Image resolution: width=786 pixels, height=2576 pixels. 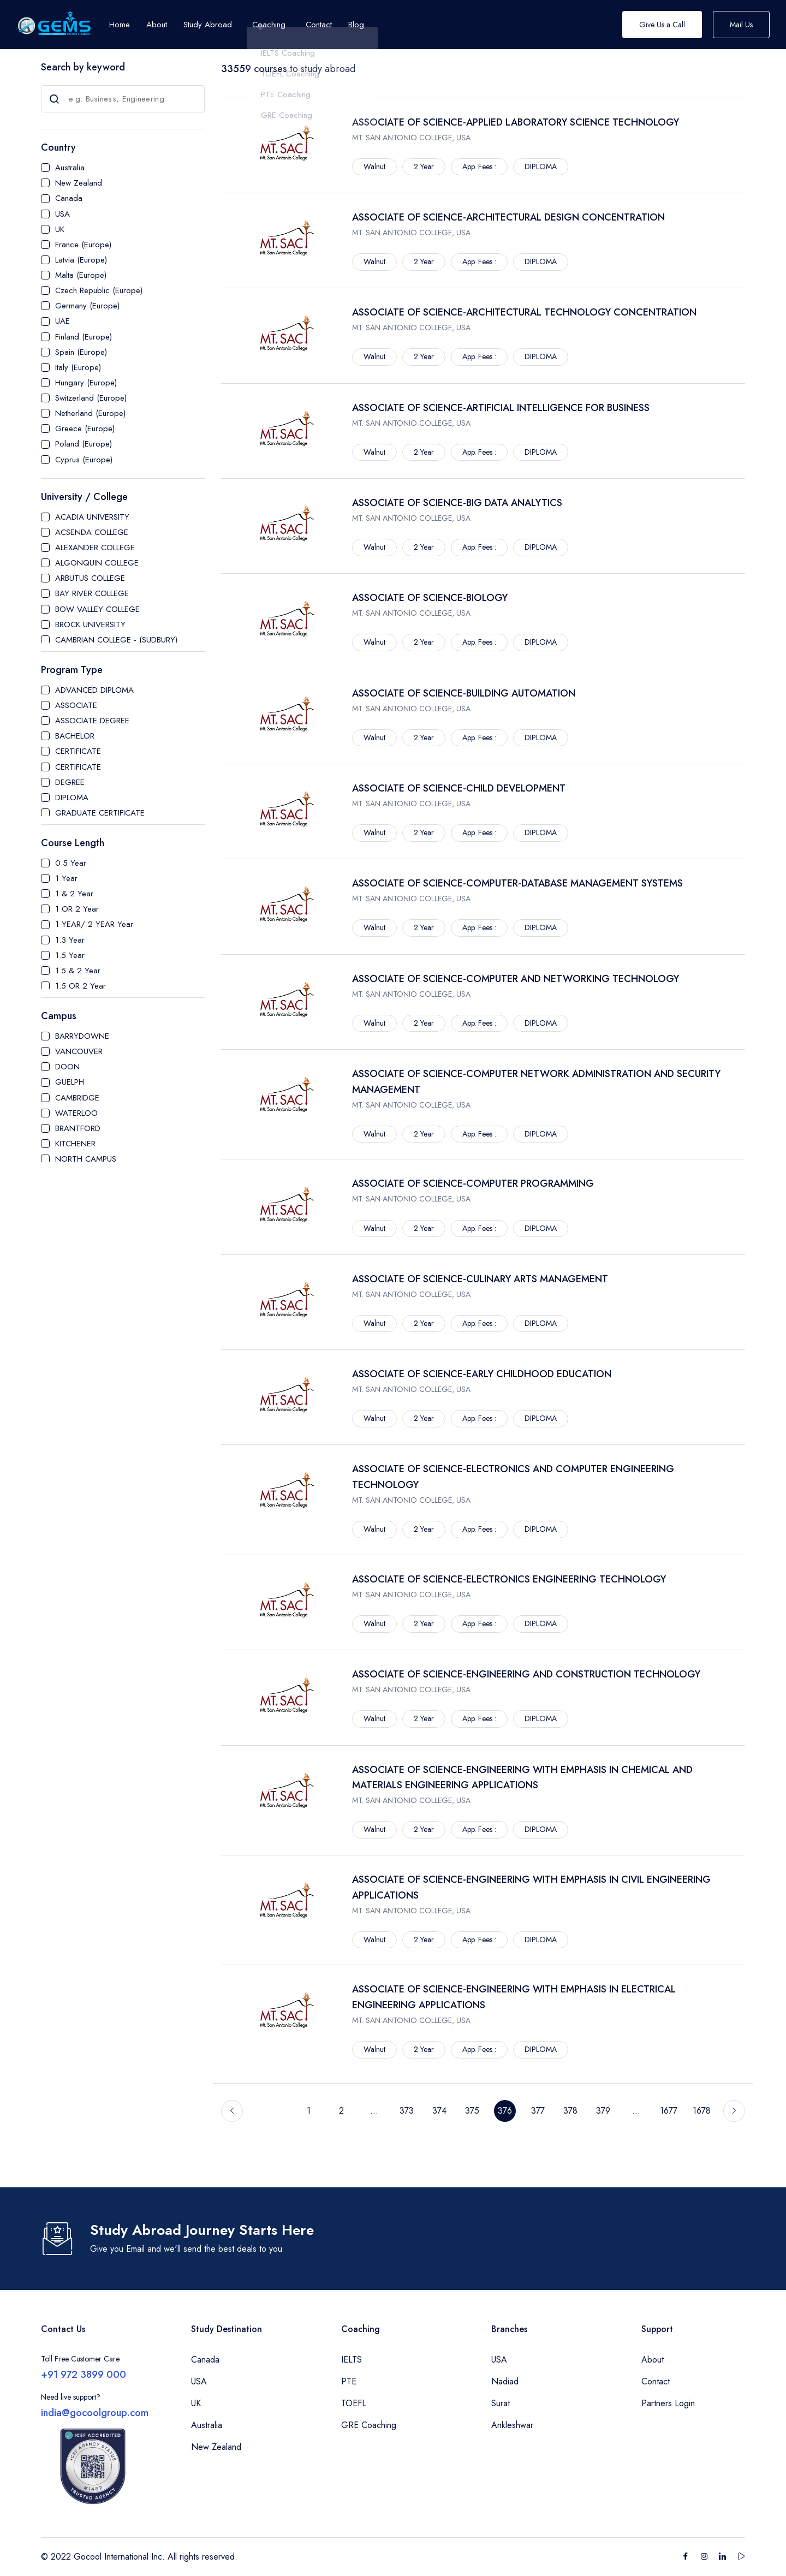 I want to click on Netherland (Europe), so click(x=90, y=413).